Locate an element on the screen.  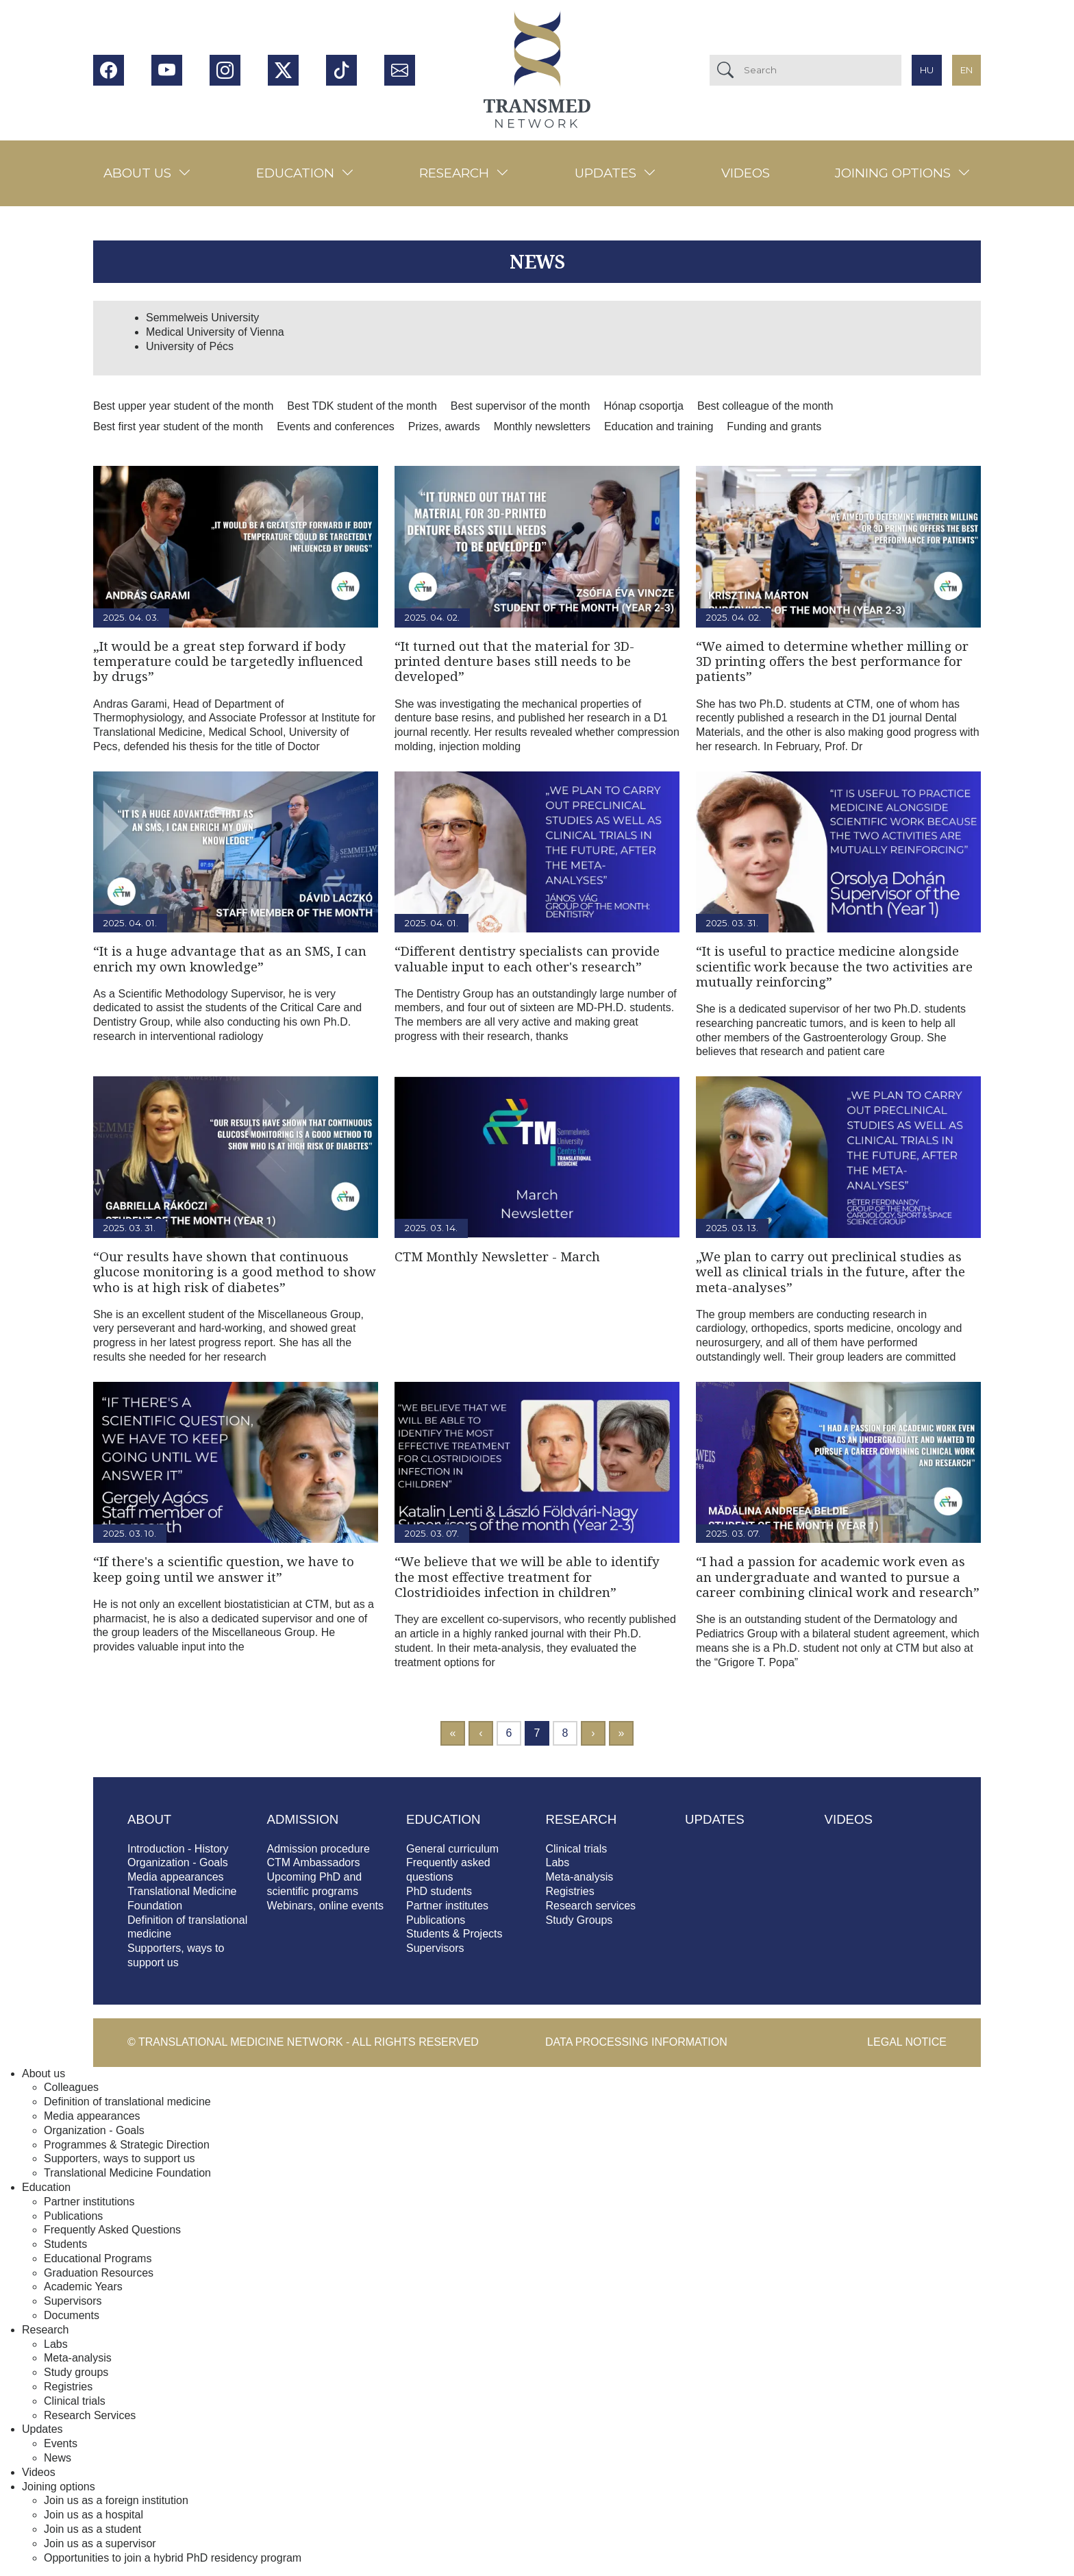
Study Groups is located at coordinates (579, 1920).